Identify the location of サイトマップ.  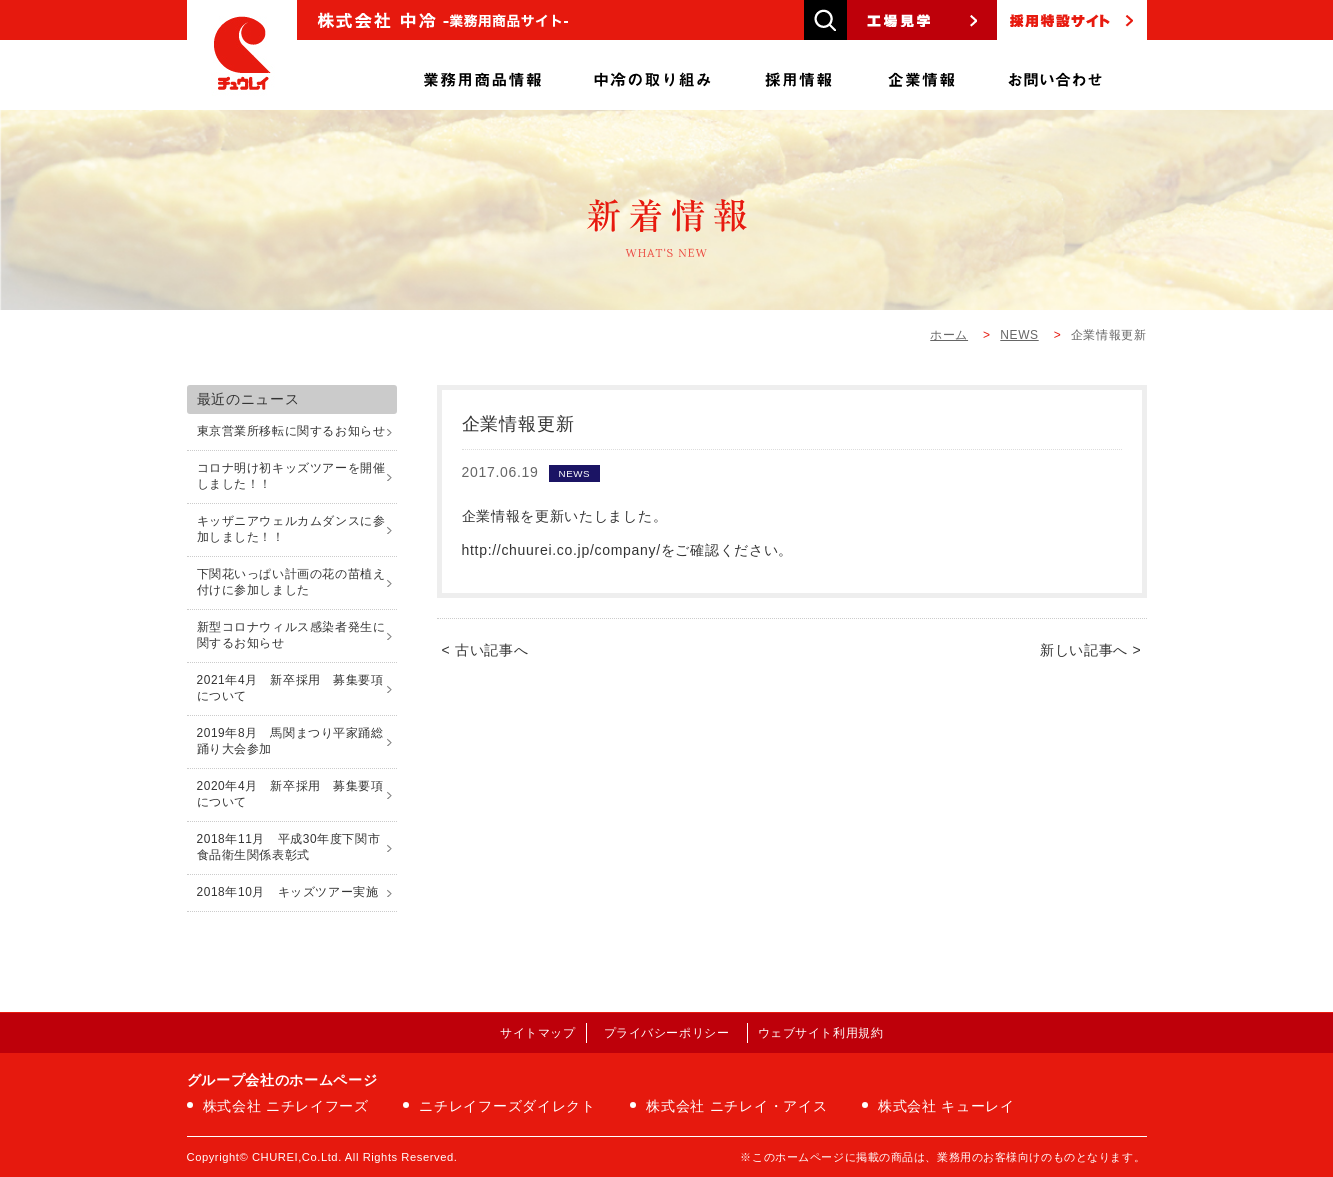
(538, 1033).